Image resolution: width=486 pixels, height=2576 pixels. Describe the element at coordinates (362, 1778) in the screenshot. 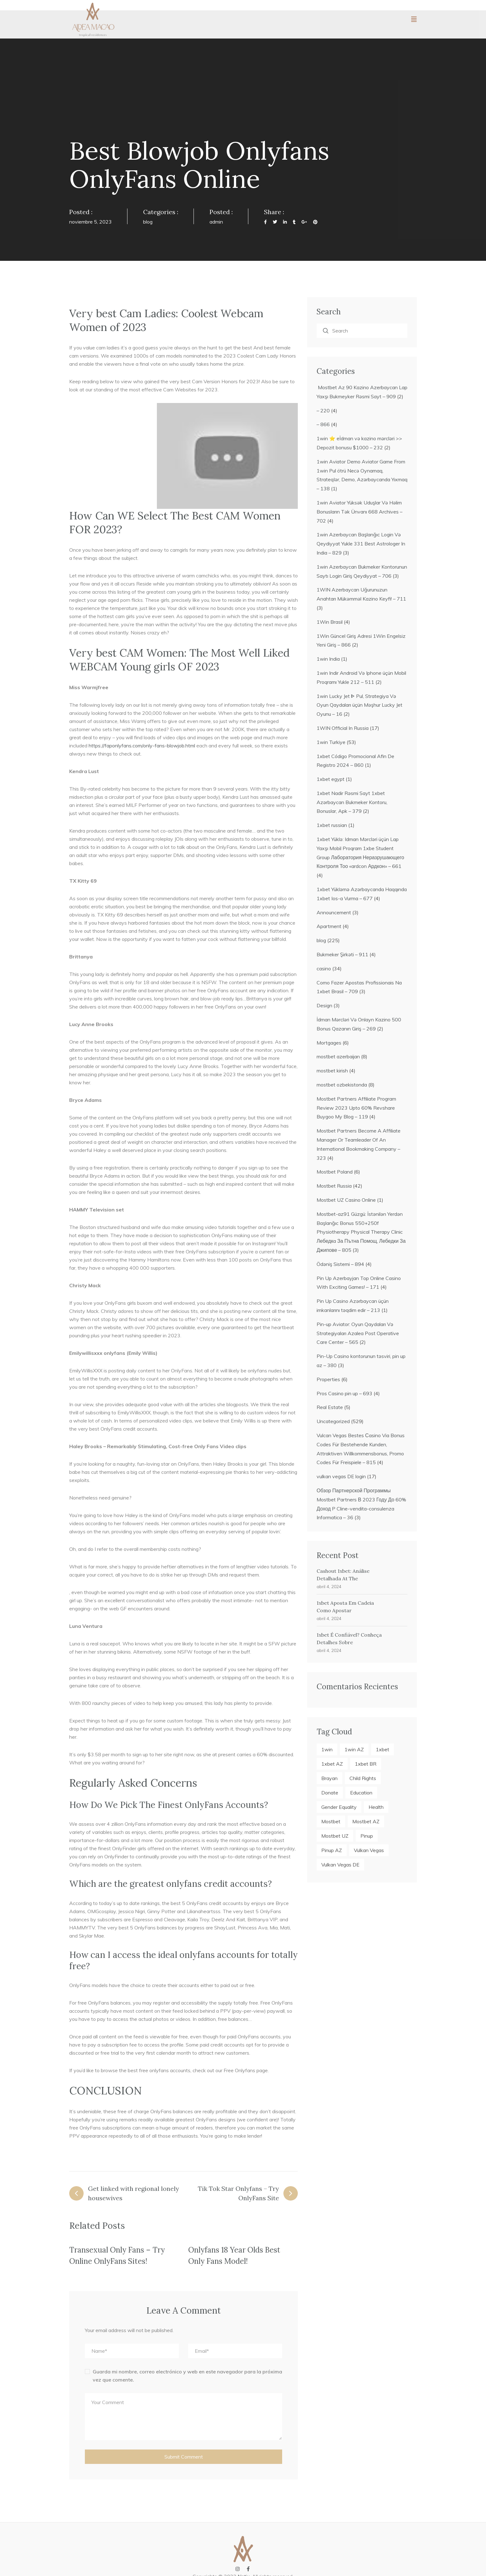

I see `Child Rights [Child Rights (3 elementos)]` at that location.